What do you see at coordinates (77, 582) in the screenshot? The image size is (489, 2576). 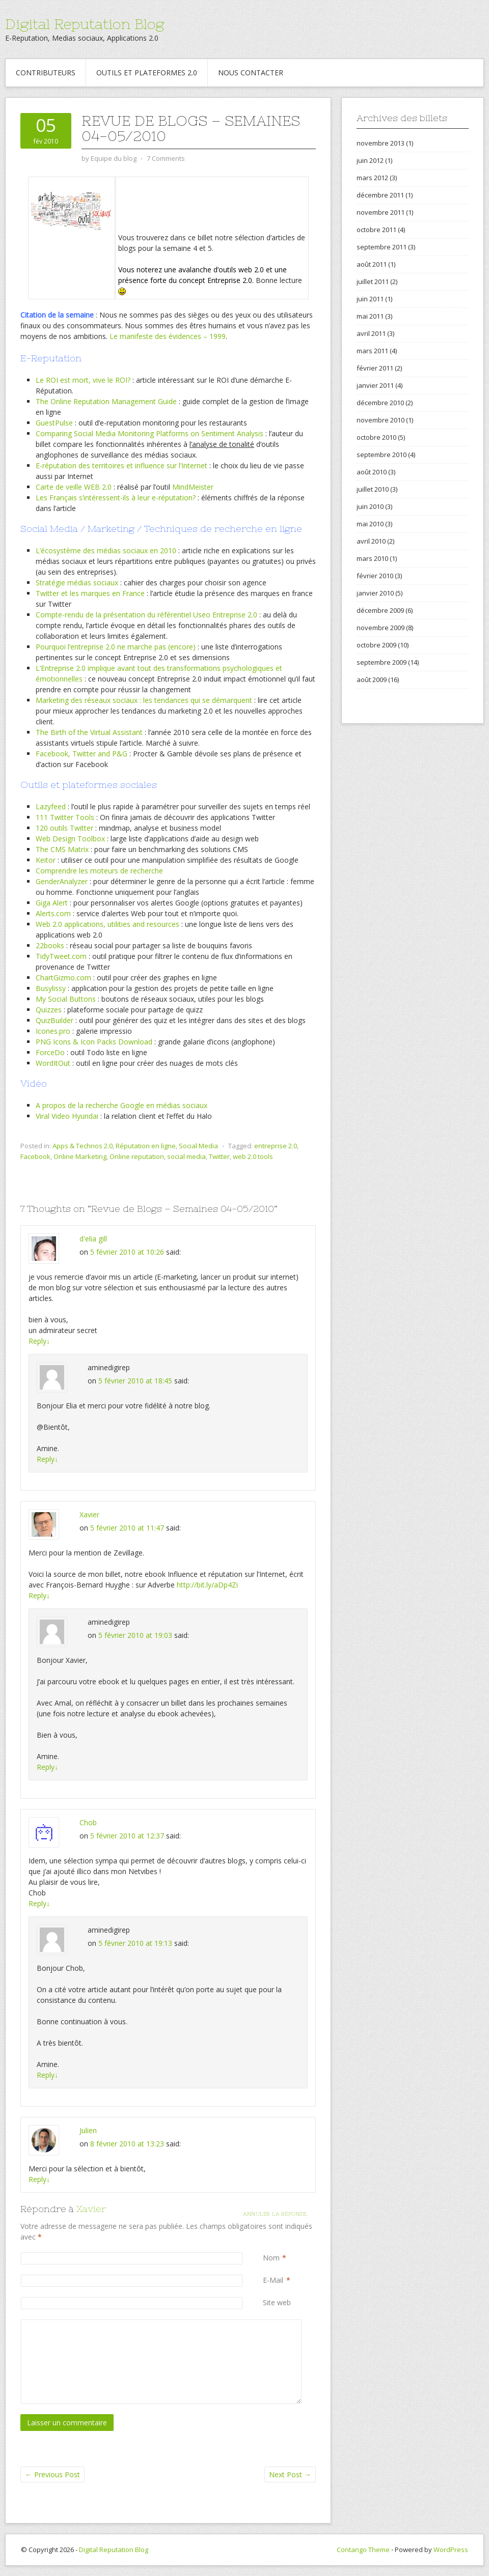 I see `Stratégie médias sociaux` at bounding box center [77, 582].